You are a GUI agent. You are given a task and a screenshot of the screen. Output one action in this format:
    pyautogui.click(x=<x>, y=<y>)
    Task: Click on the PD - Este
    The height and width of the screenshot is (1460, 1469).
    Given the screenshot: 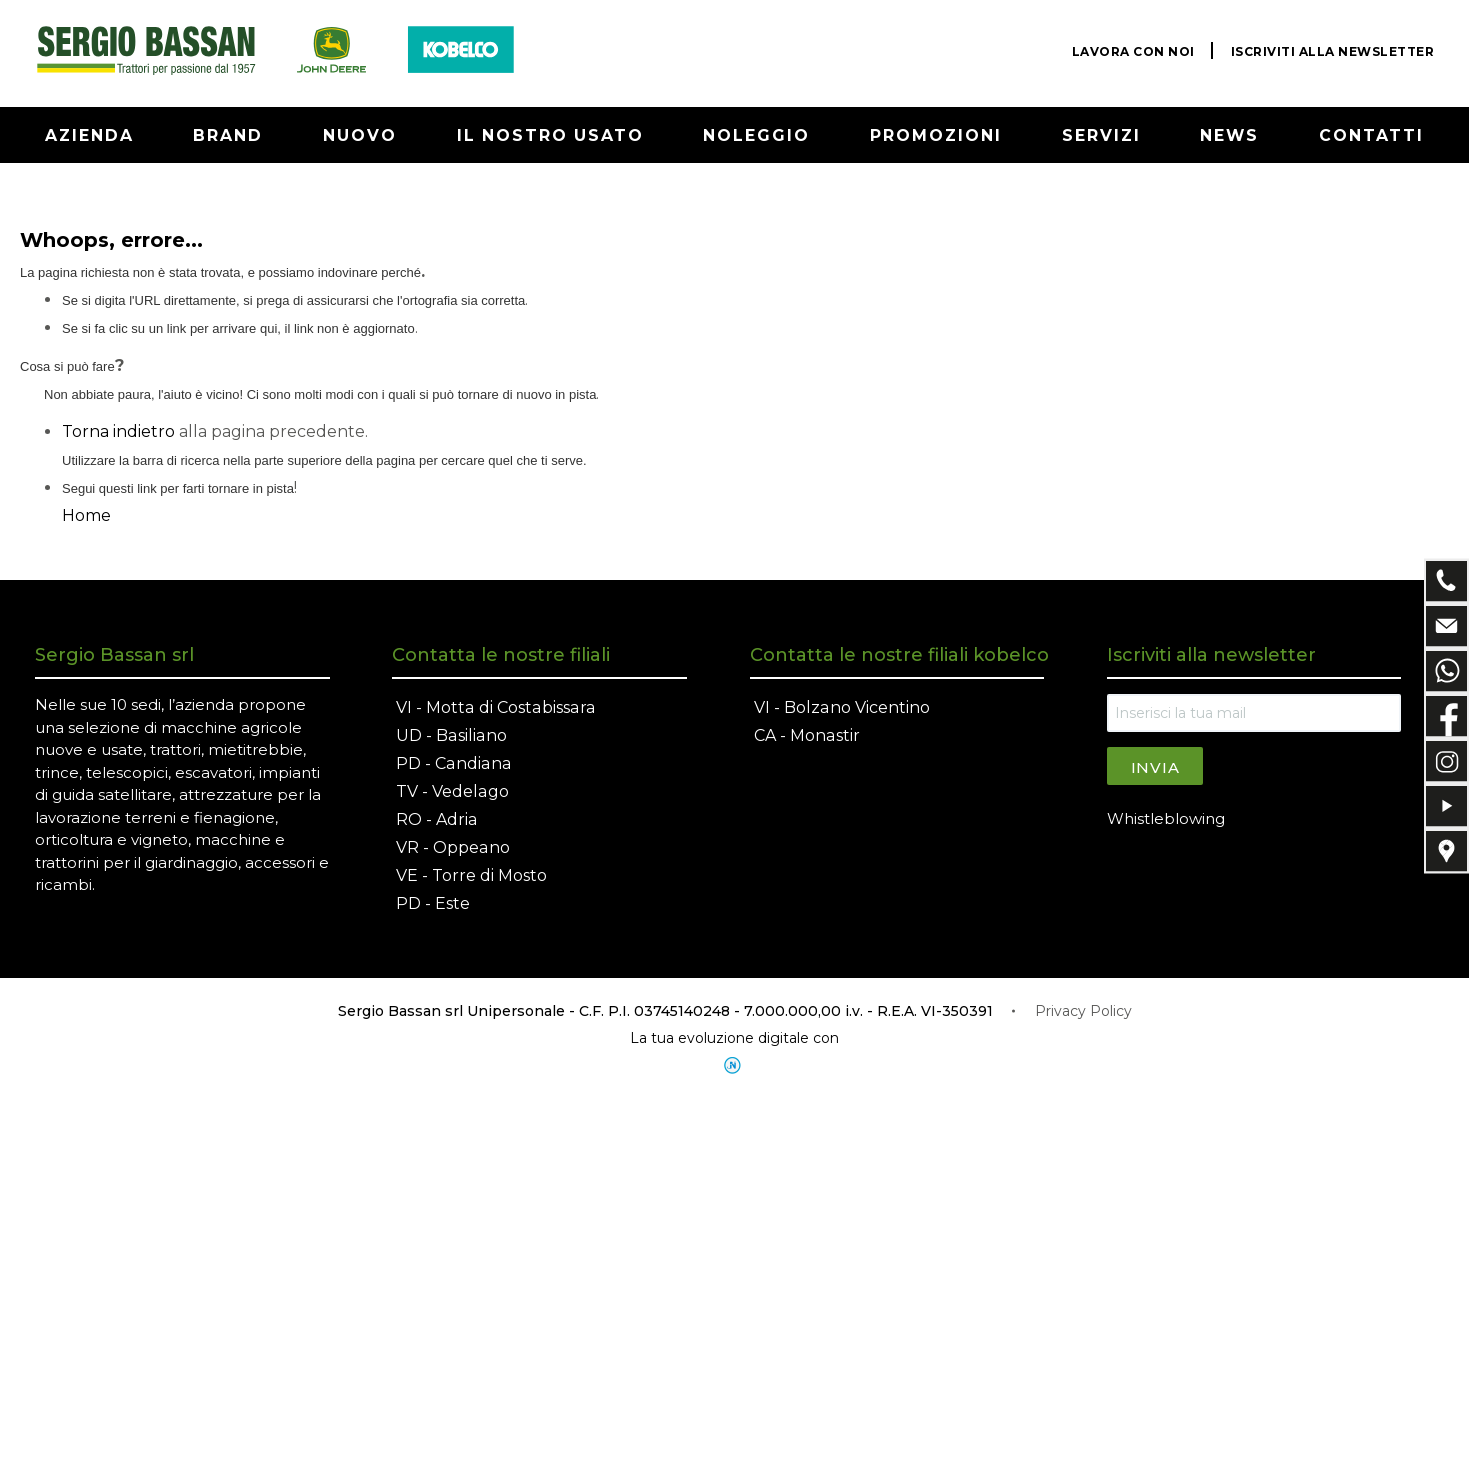 What is the action you would take?
    pyautogui.click(x=433, y=903)
    